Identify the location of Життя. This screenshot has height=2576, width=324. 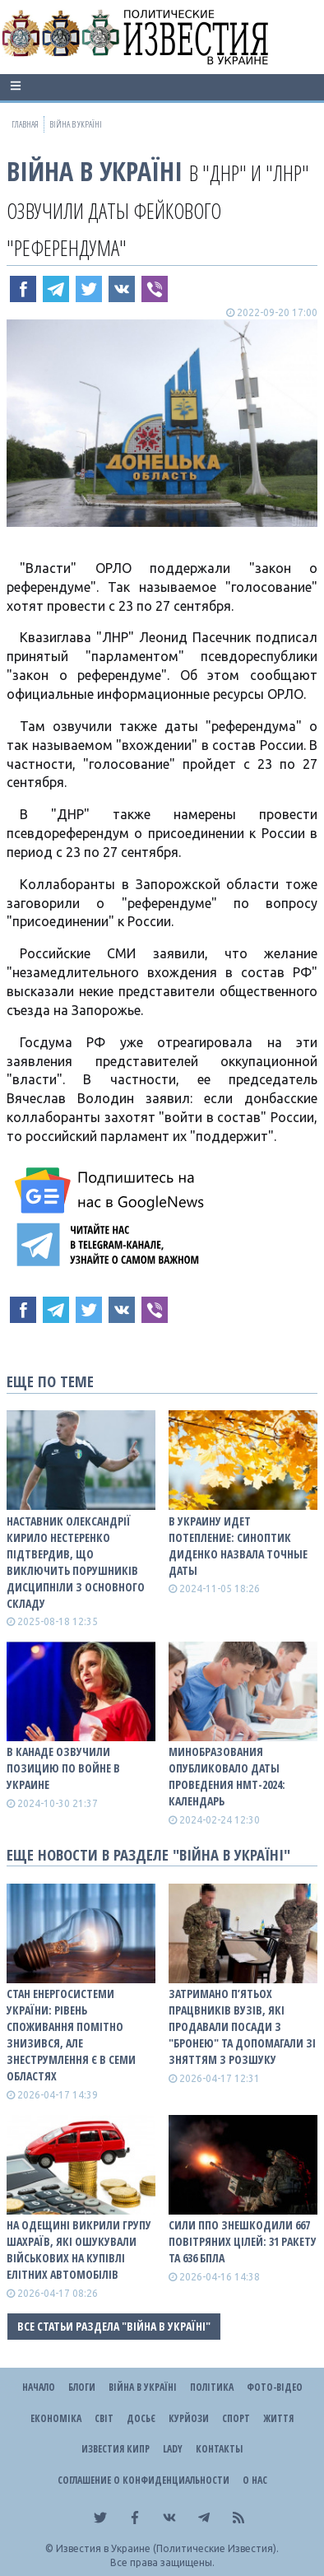
(278, 2418).